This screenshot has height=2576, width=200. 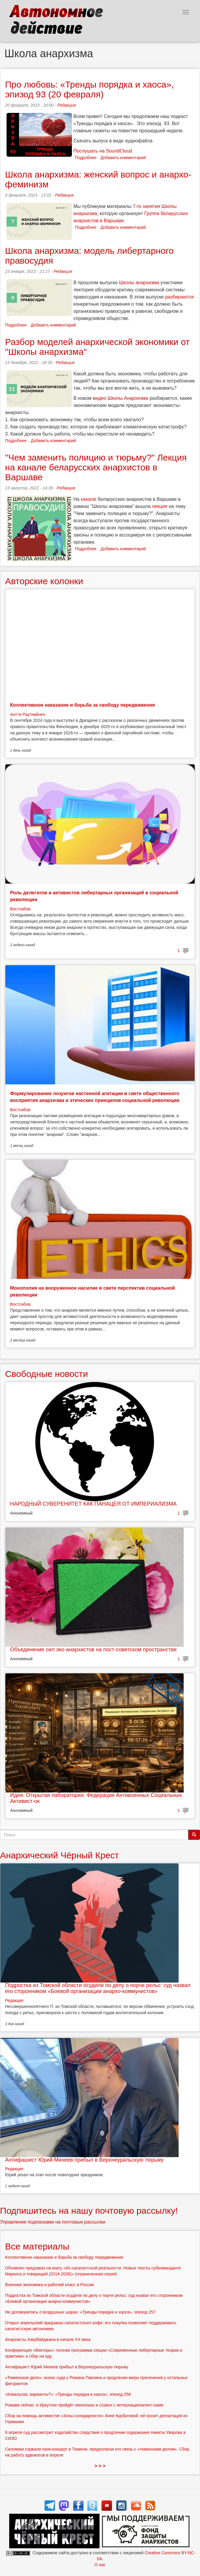 What do you see at coordinates (59, 1855) in the screenshot?
I see `Анархический Чёрный Крест` at bounding box center [59, 1855].